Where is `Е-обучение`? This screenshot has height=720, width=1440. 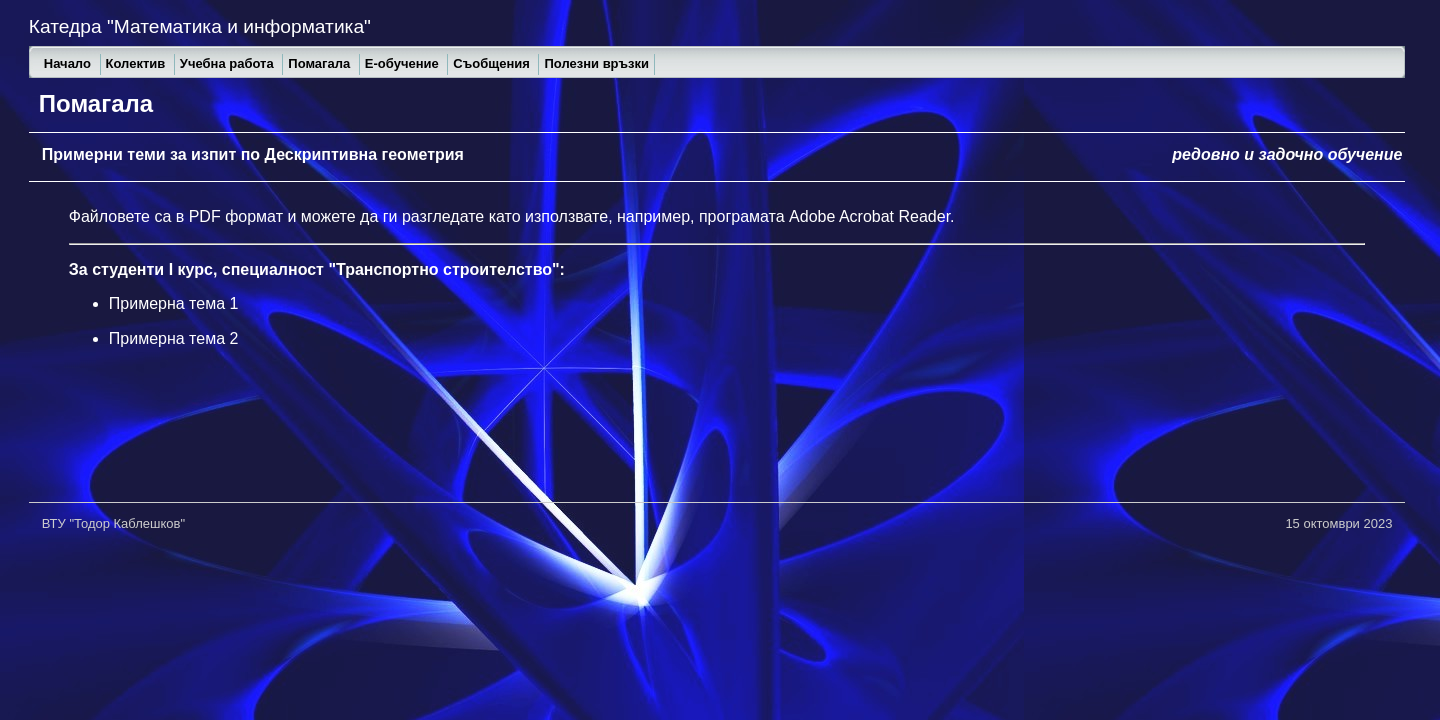
Е-обучение is located at coordinates (404, 63).